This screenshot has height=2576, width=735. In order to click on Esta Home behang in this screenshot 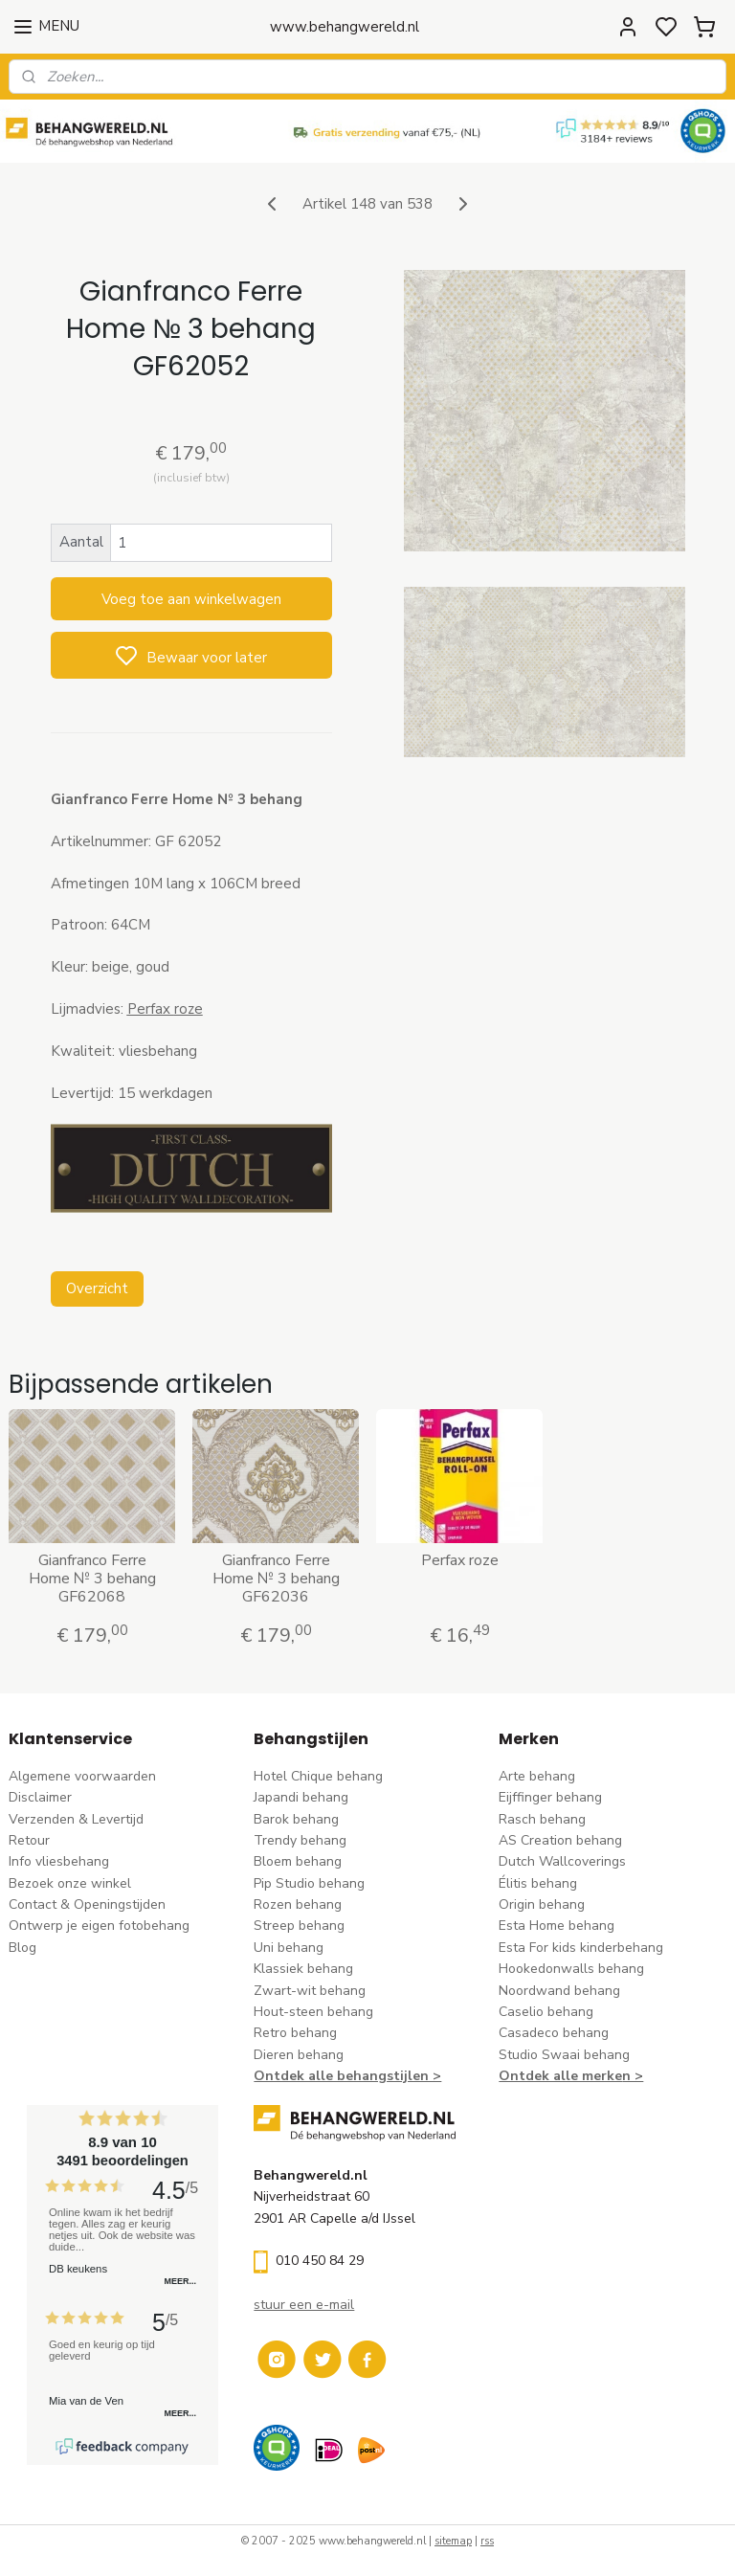, I will do `click(556, 1925)`.